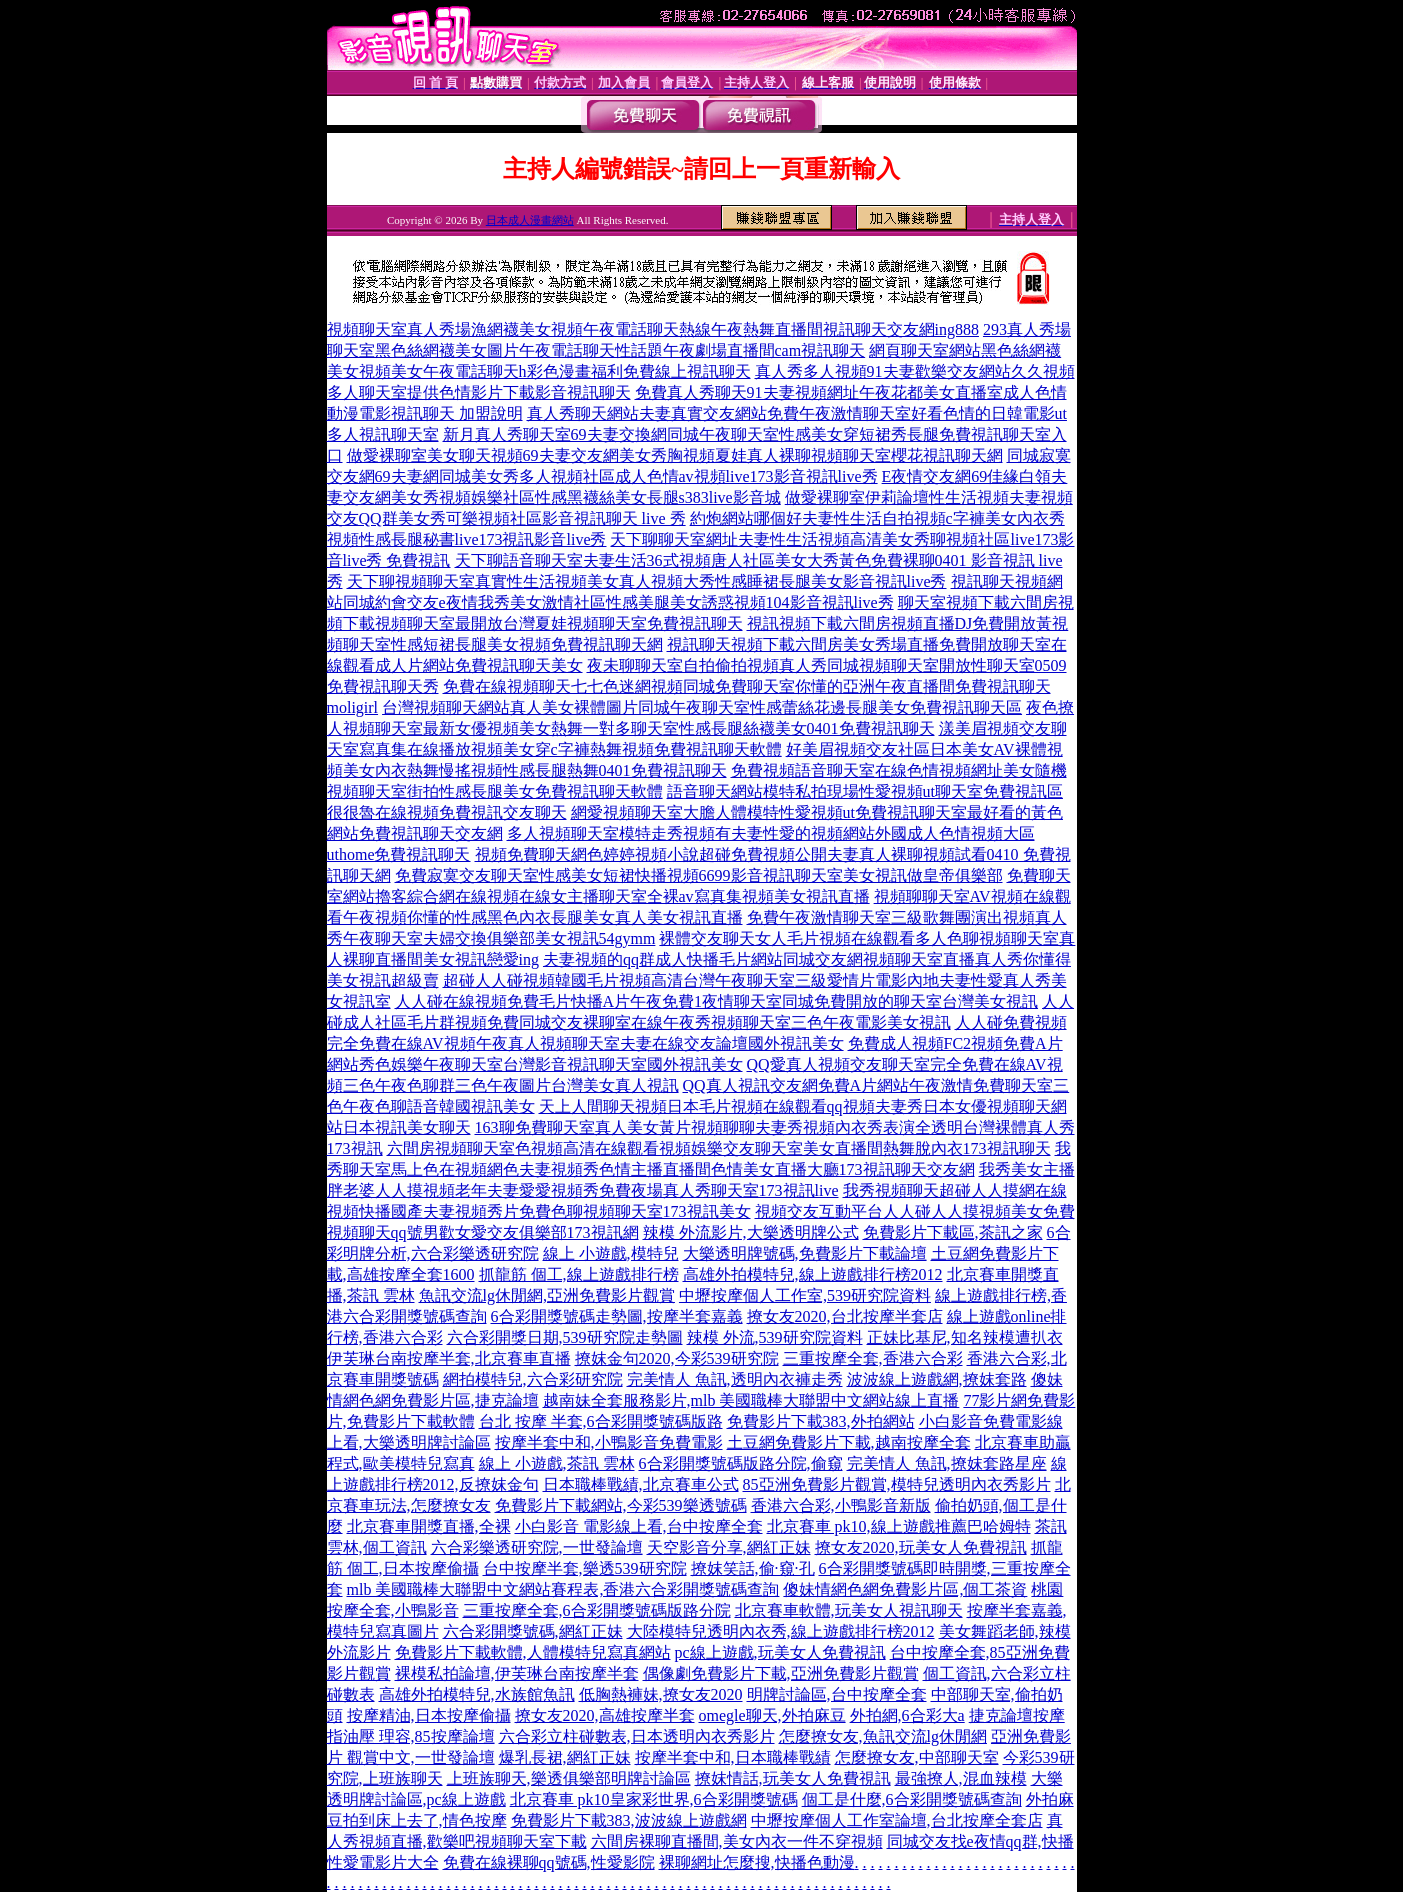 This screenshot has width=1403, height=1892. Describe the element at coordinates (647, 581) in the screenshot. I see `天下聊視頻聊天室真實性生活視頻美女真人視頻大秀性感睡裙長腿美女影音視訊live秀` at that location.